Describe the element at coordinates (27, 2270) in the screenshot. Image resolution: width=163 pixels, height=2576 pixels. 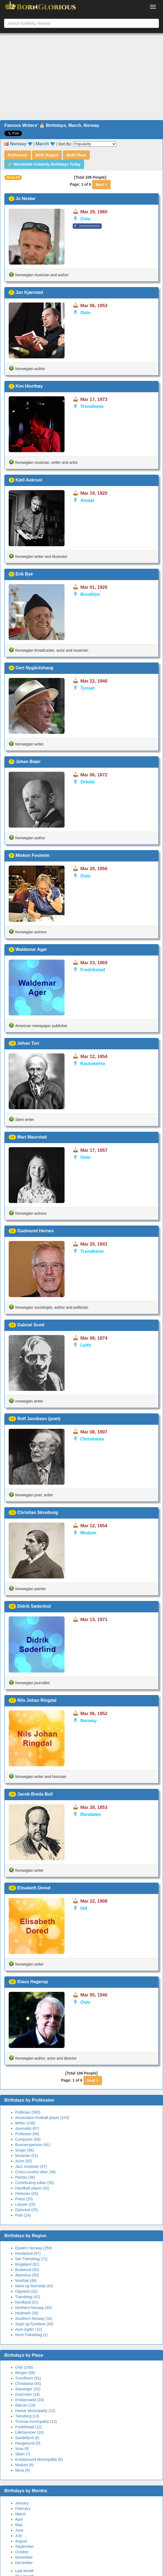
I see `Buskerud (60)` at that location.